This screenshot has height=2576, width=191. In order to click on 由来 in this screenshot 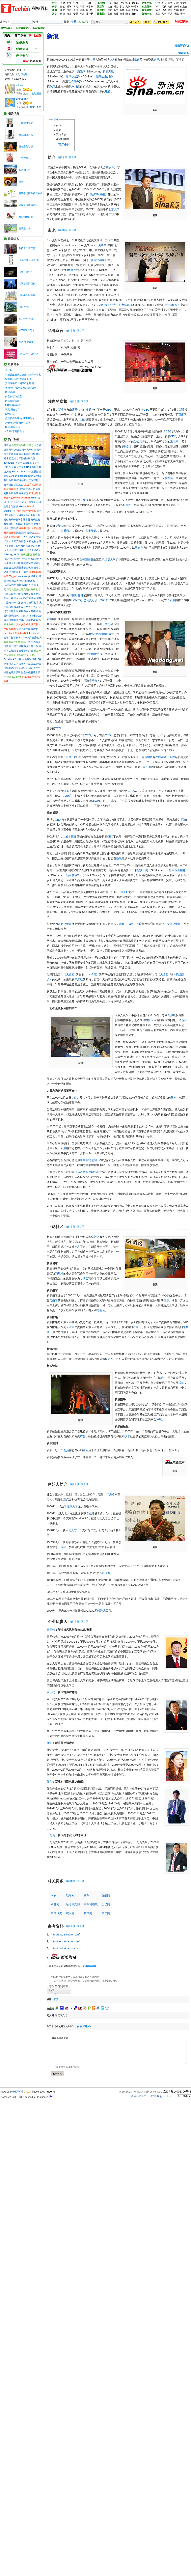, I will do `click(58, 130)`.